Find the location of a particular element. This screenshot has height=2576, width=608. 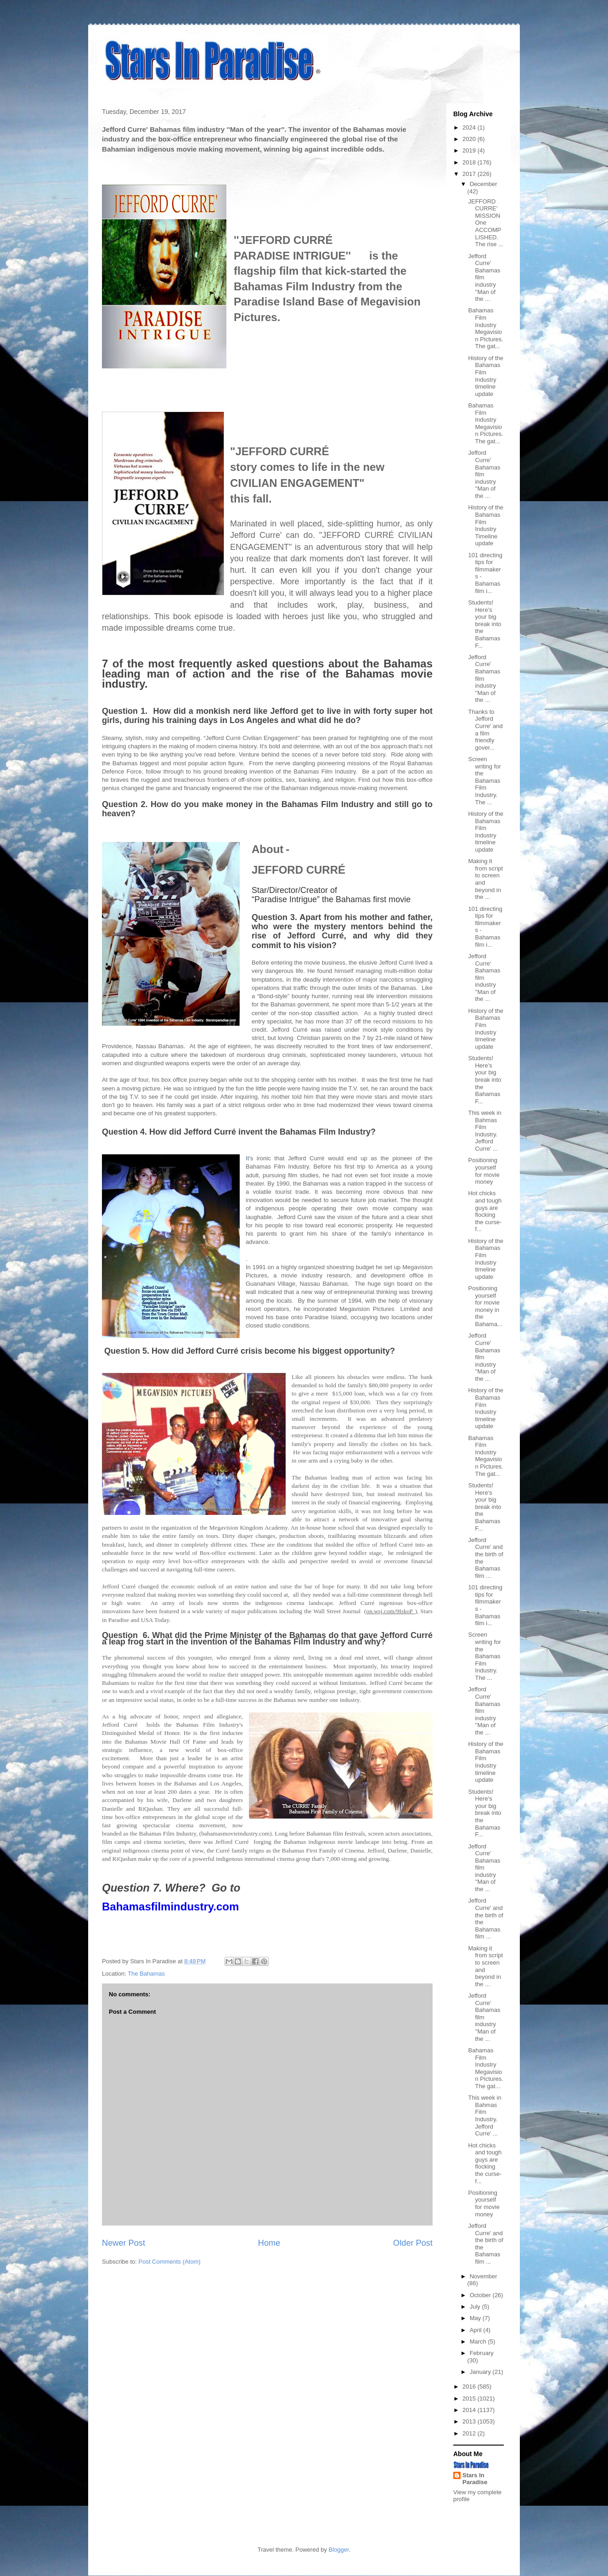

February is located at coordinates (482, 2353).